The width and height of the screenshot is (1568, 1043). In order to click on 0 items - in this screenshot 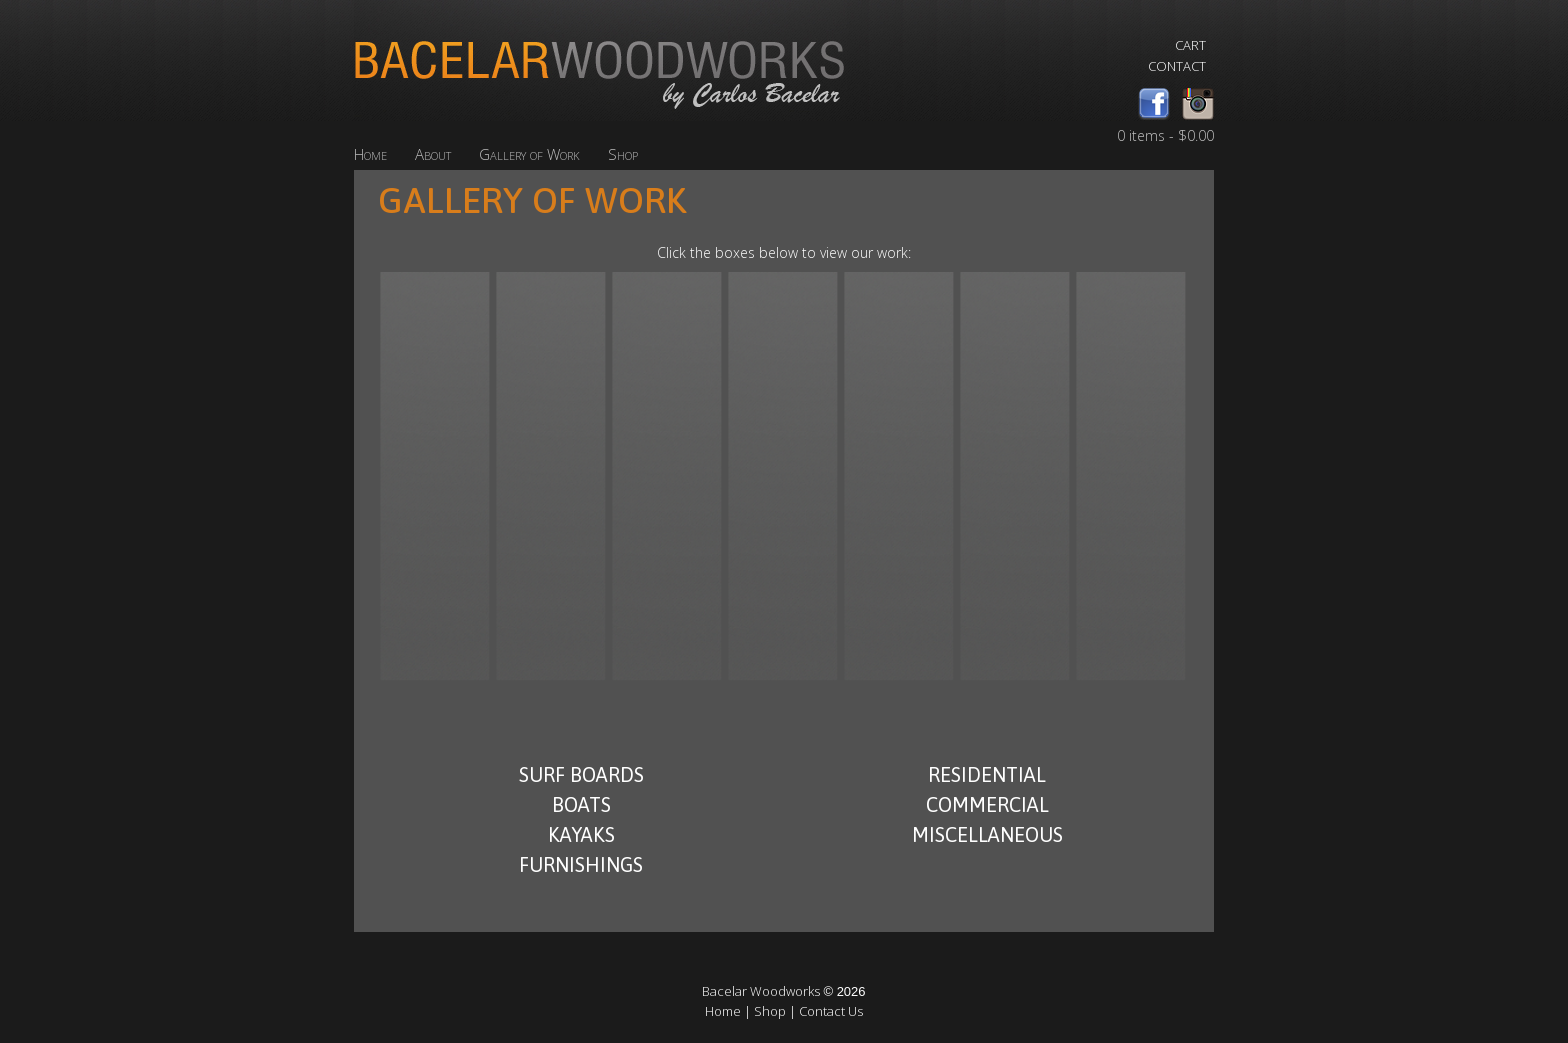, I will do `click(1165, 135)`.